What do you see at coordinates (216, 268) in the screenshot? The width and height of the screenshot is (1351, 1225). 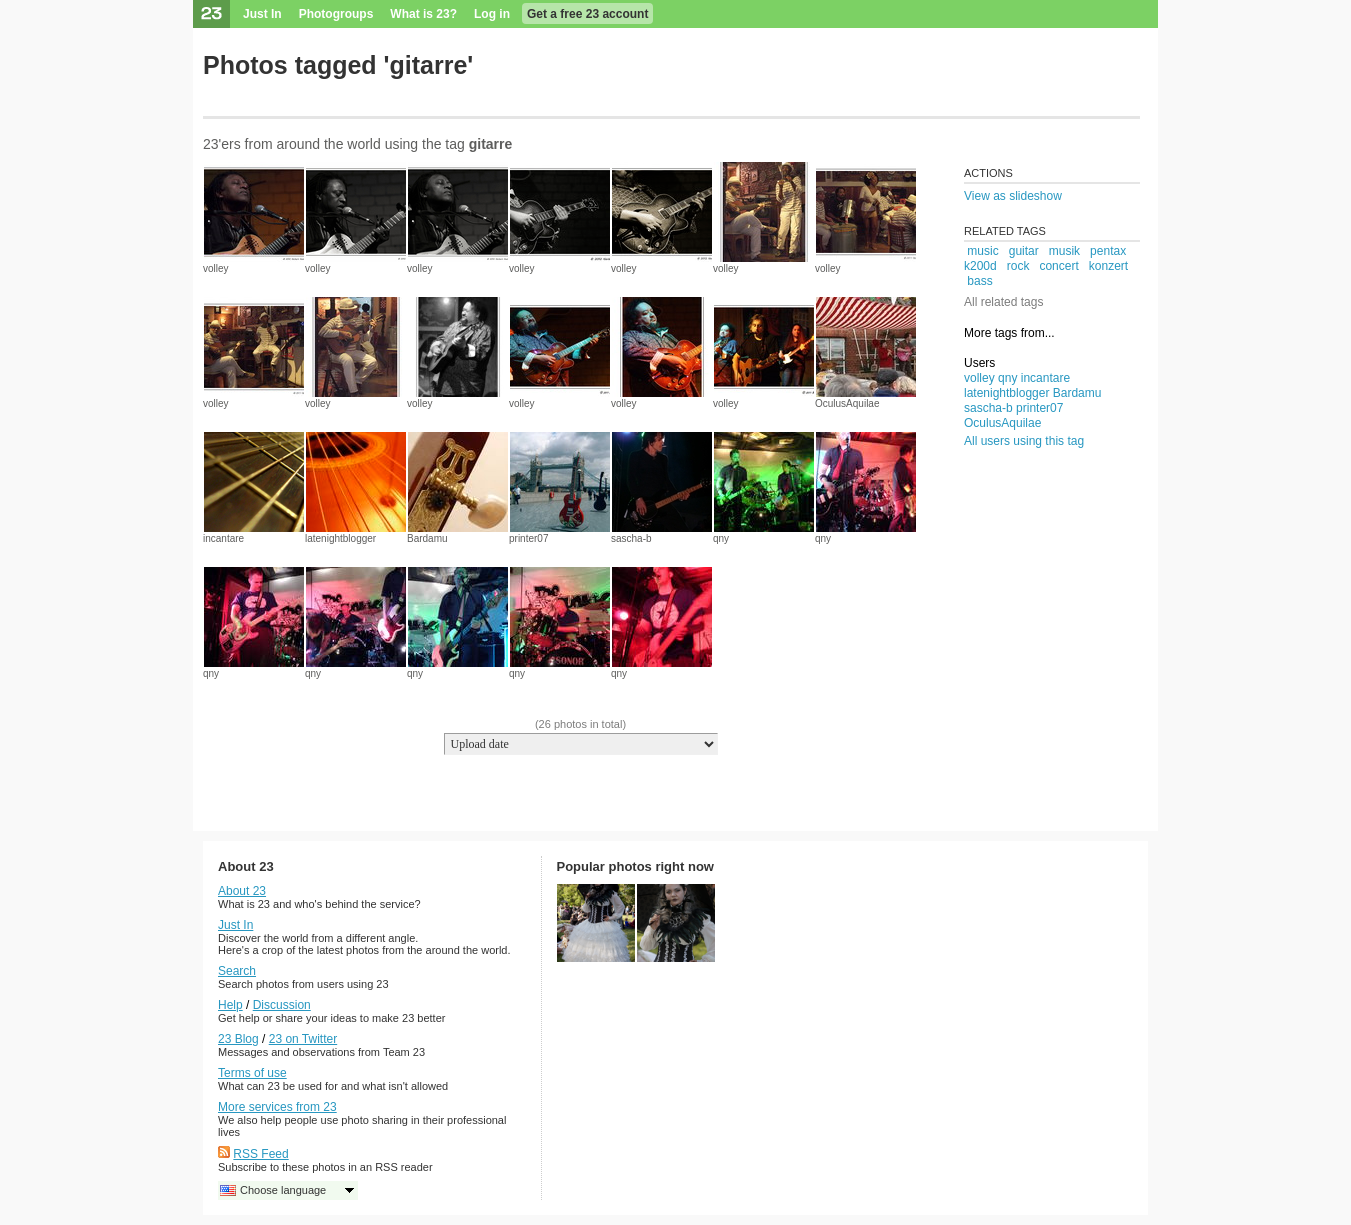 I see `volley` at bounding box center [216, 268].